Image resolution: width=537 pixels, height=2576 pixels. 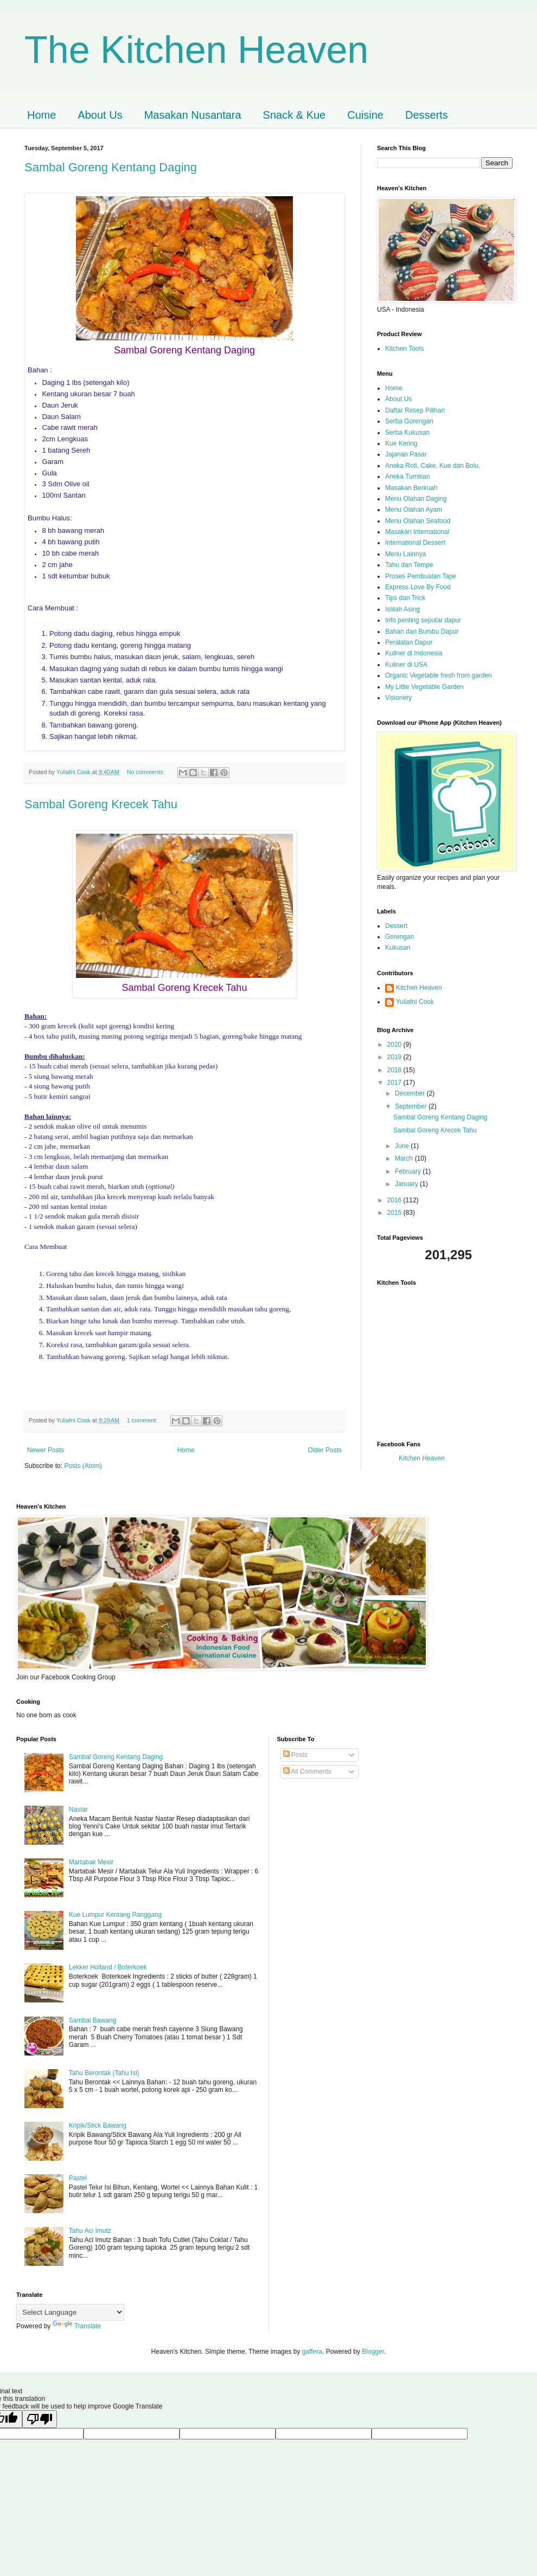 What do you see at coordinates (395, 1212) in the screenshot?
I see `2015` at bounding box center [395, 1212].